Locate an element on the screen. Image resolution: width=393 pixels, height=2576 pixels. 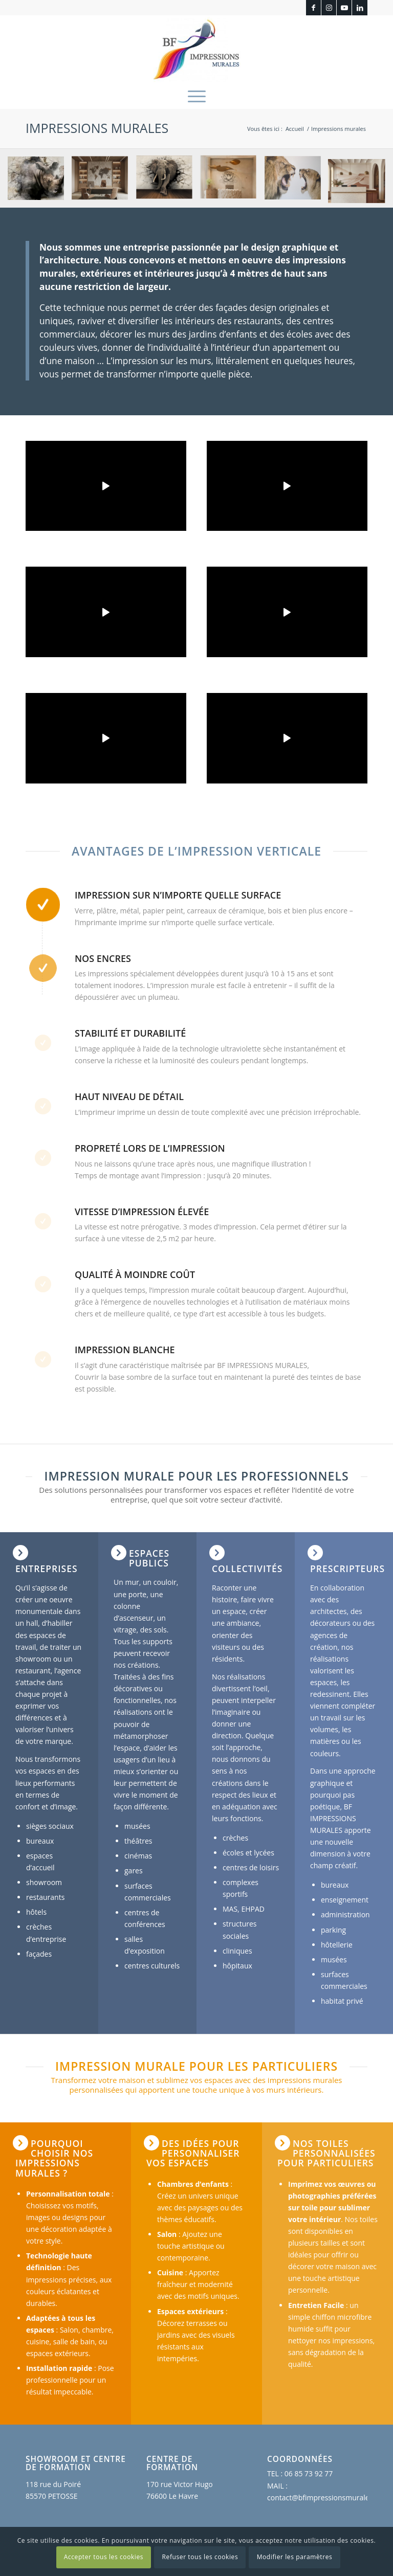
[image institut-impression-murale] is located at coordinates (232, 182).